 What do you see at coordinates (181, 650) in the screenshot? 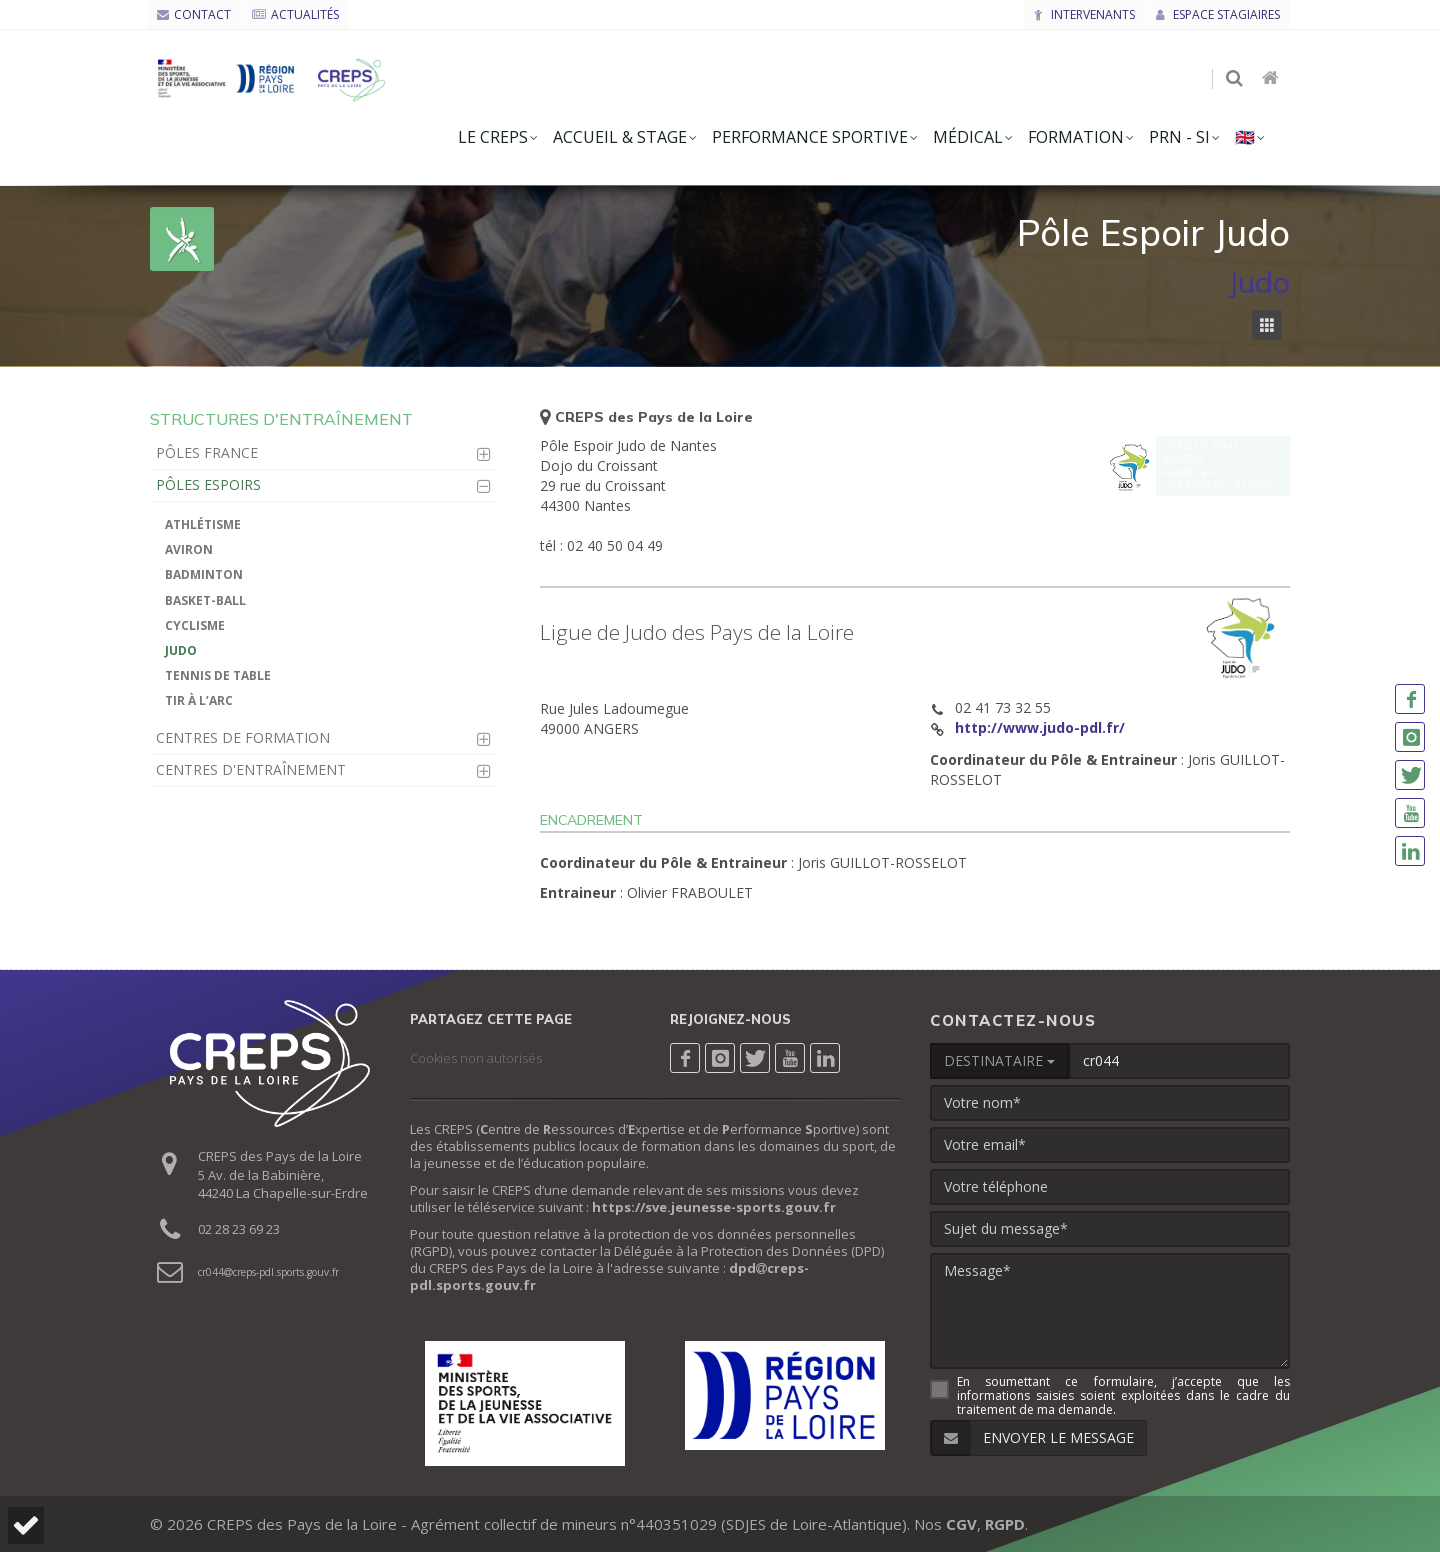
I see `Judo` at bounding box center [181, 650].